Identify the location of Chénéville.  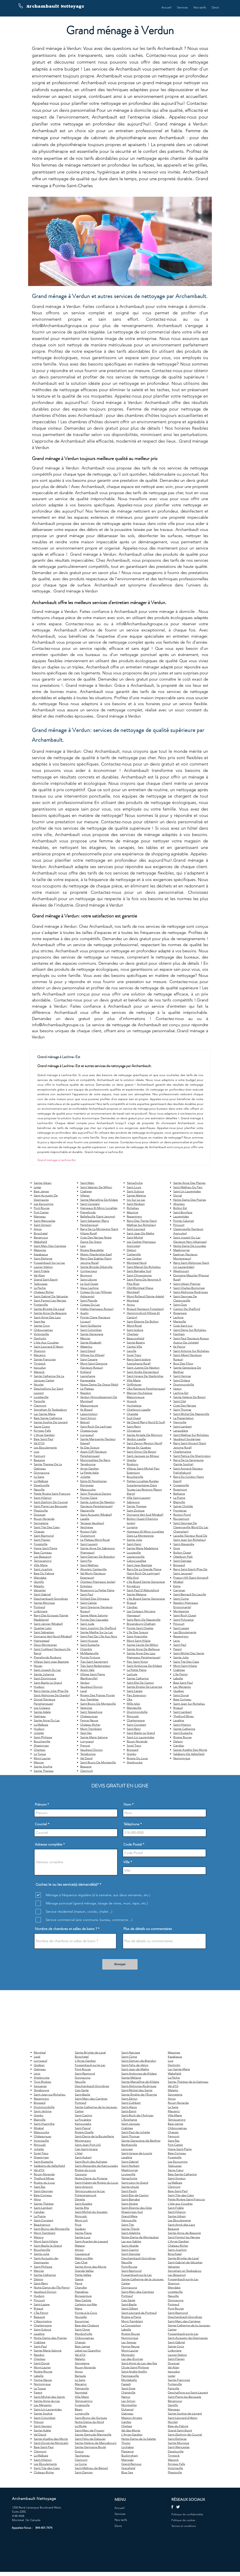
(128, 2392).